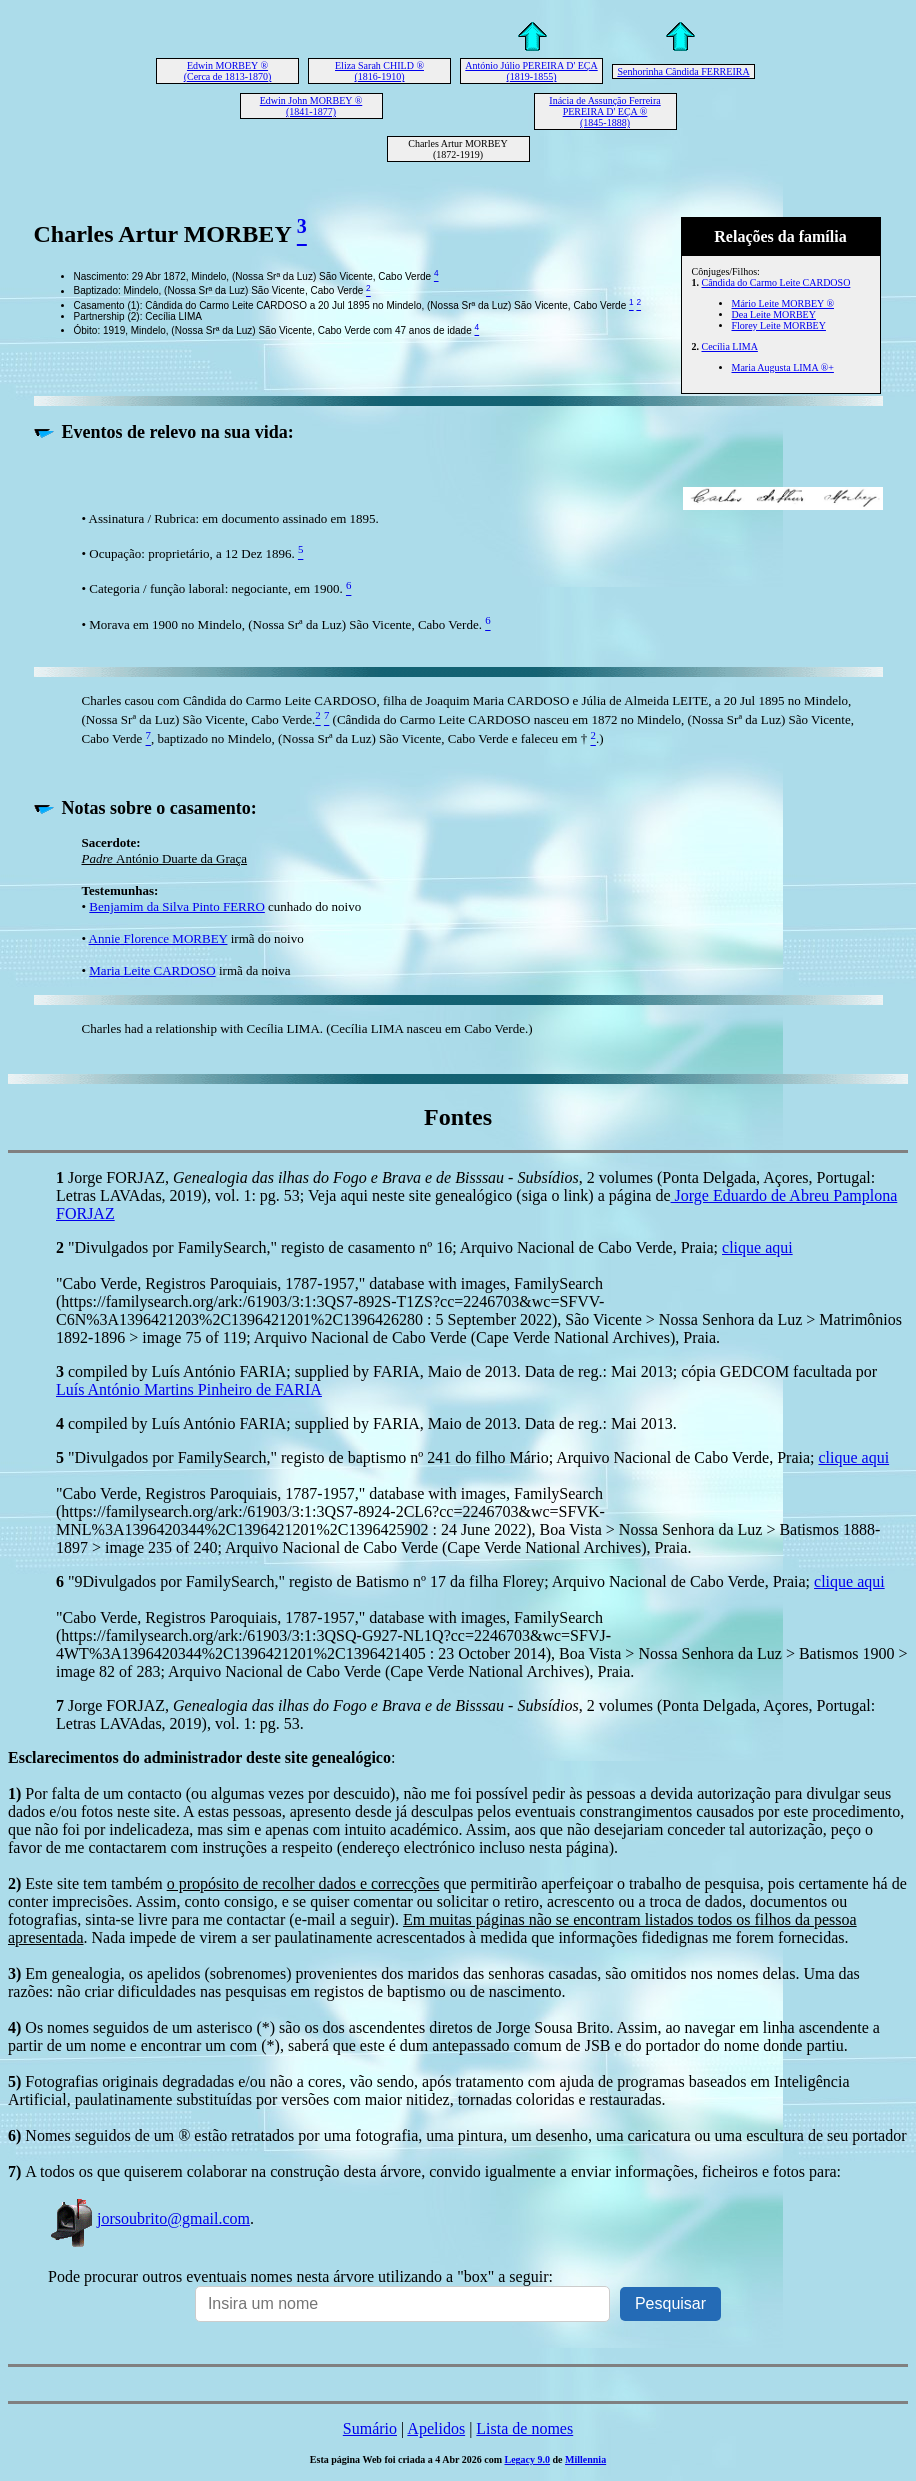 The image size is (916, 2481). I want to click on Cândida do Carmo Leite CARDOSO, so click(776, 282).